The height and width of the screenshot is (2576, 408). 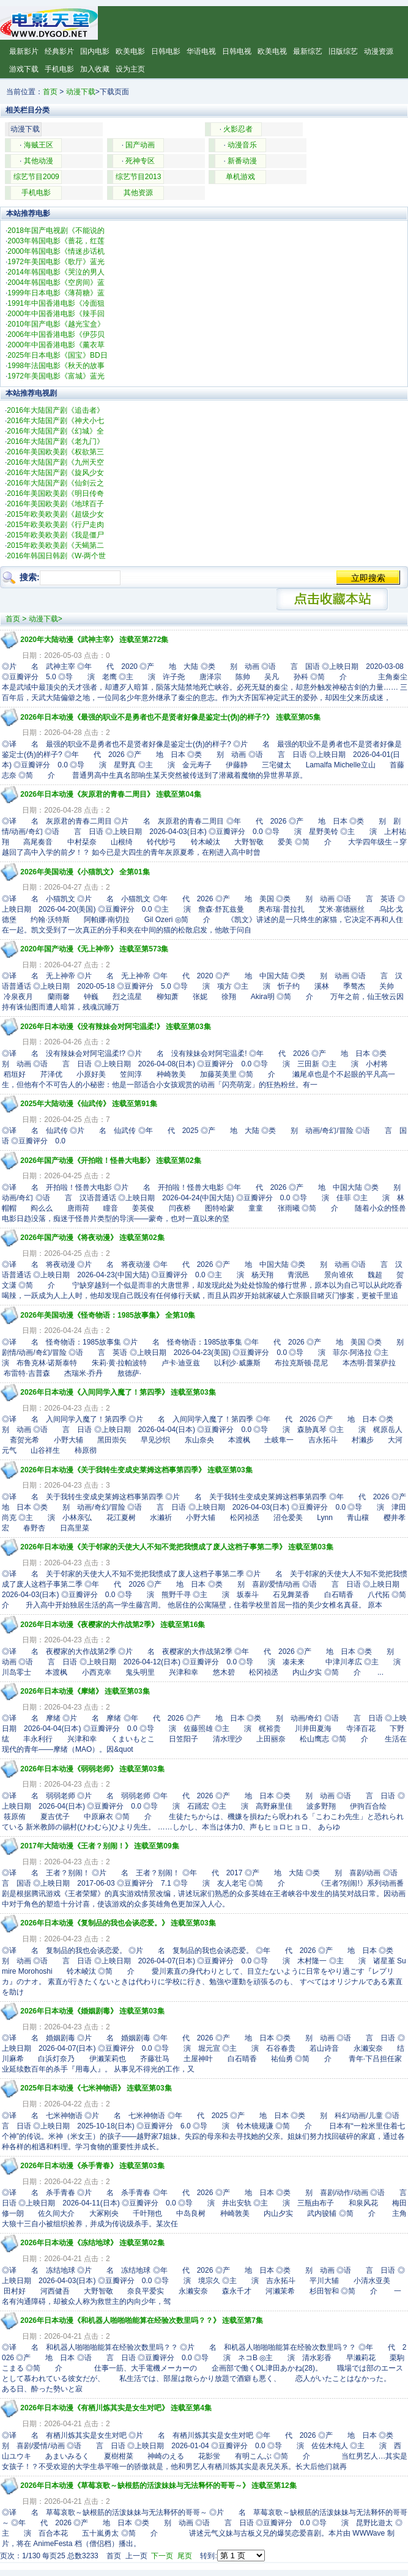 I want to click on 2026年日本动漫《最强的职业不是勇者也不是贤者好像是鉴定士(伪)的样子?》 连载至第05集, so click(x=170, y=717).